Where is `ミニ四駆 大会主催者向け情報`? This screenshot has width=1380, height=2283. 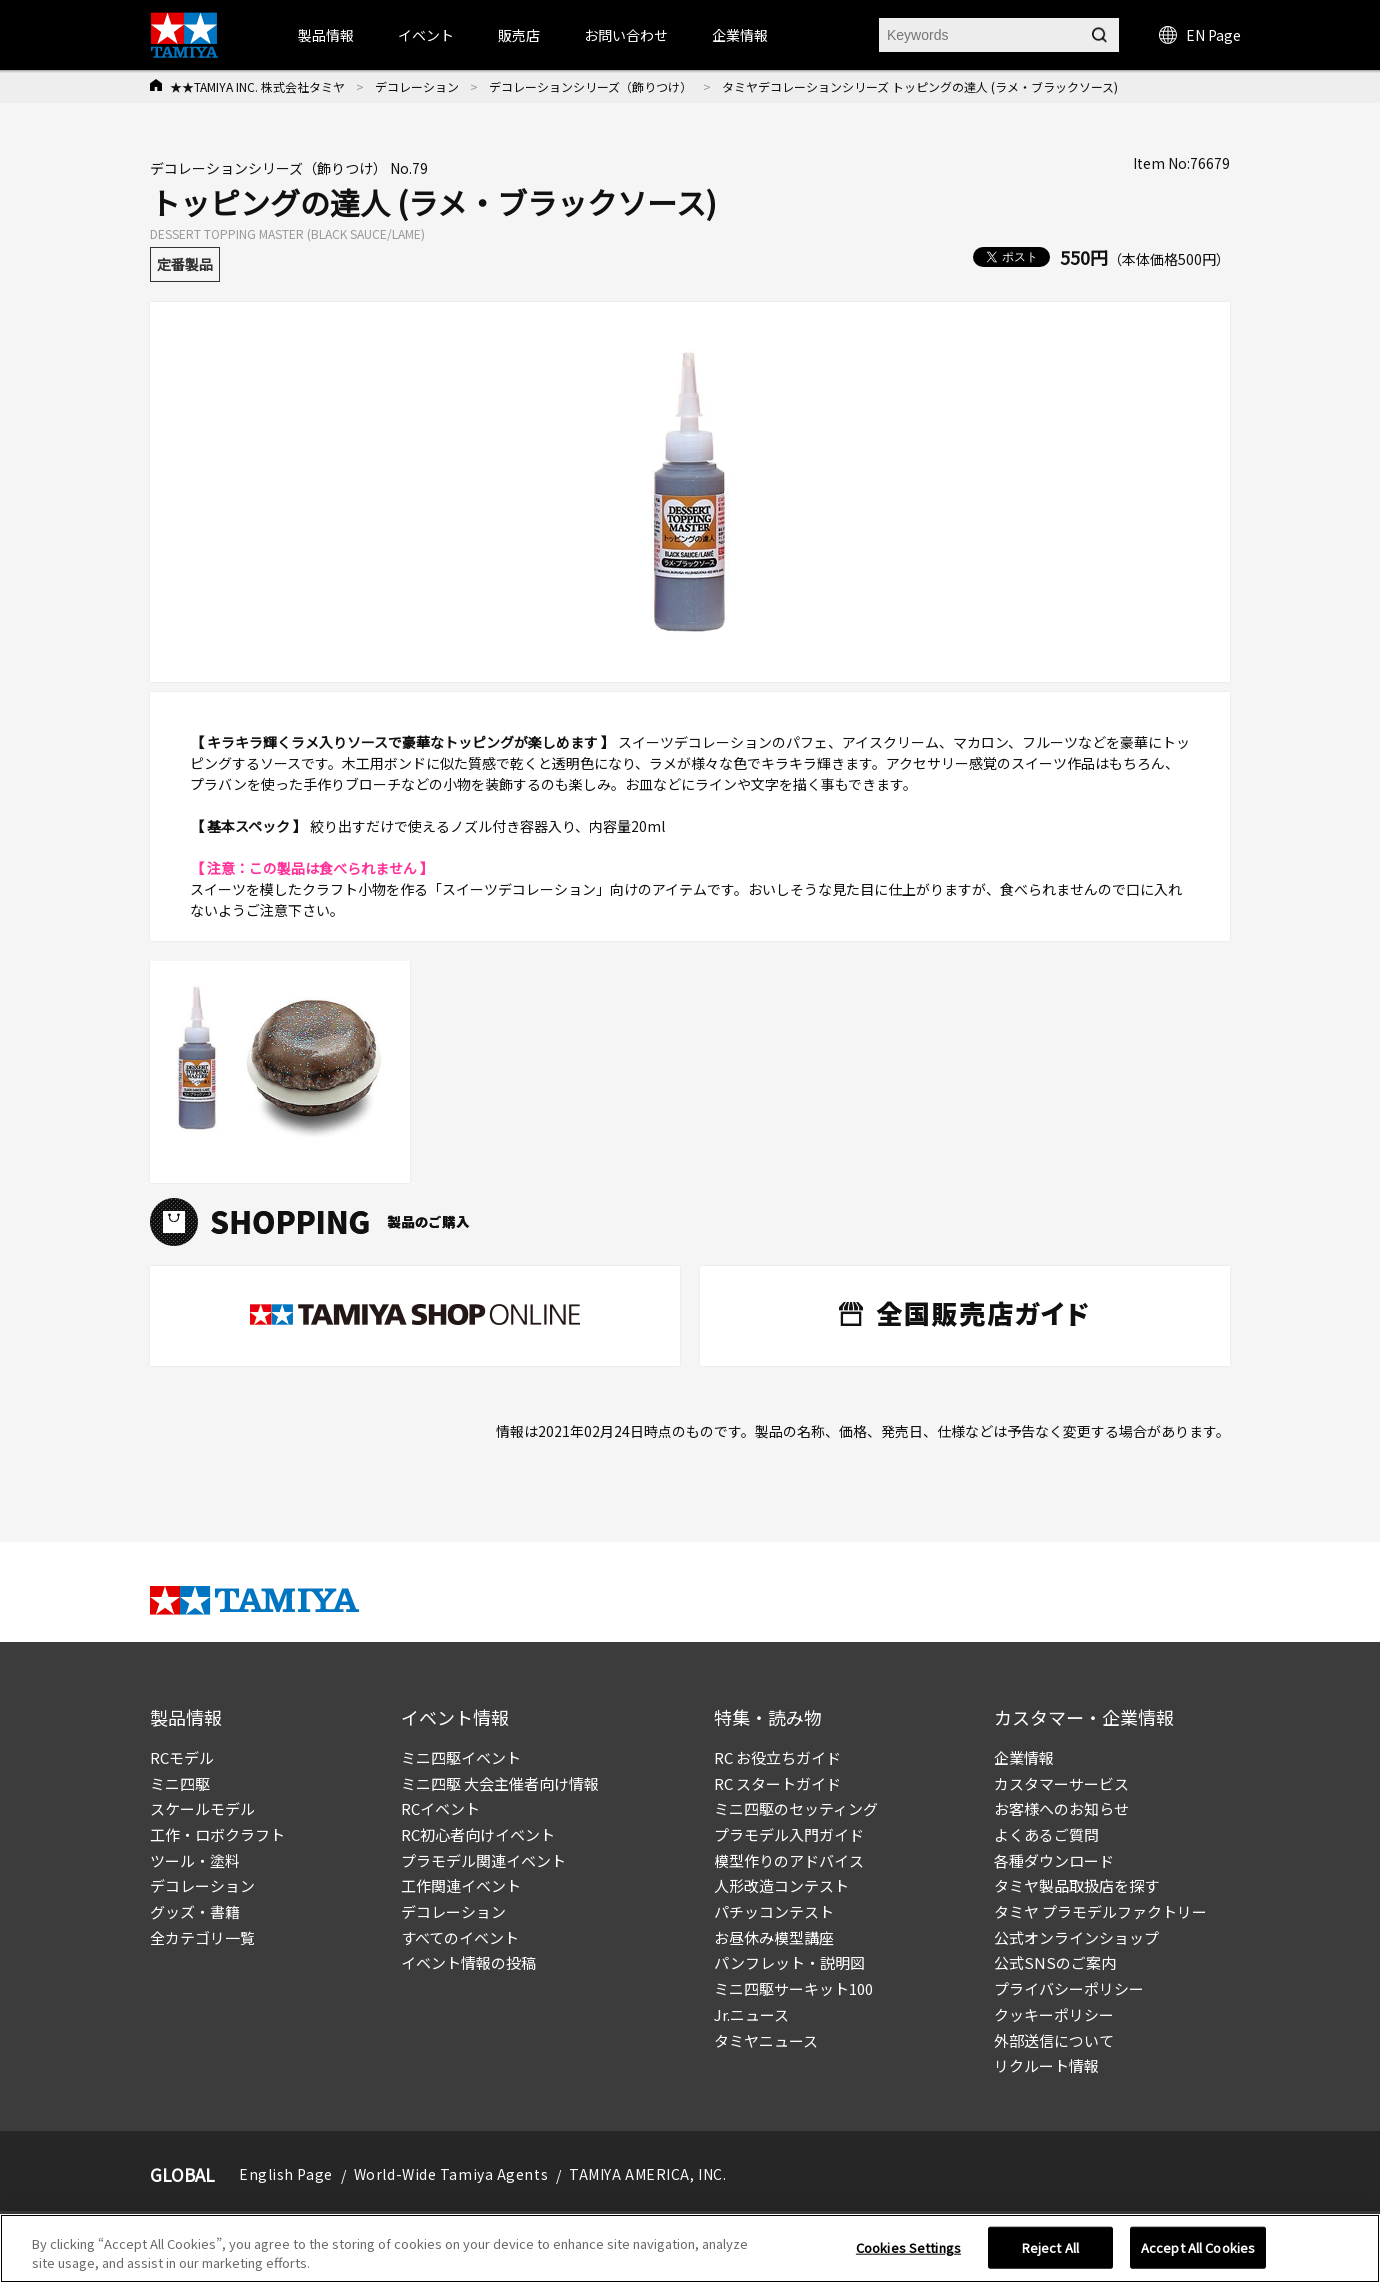
ミニ四駆 大会主催者向け情報 is located at coordinates (500, 1783).